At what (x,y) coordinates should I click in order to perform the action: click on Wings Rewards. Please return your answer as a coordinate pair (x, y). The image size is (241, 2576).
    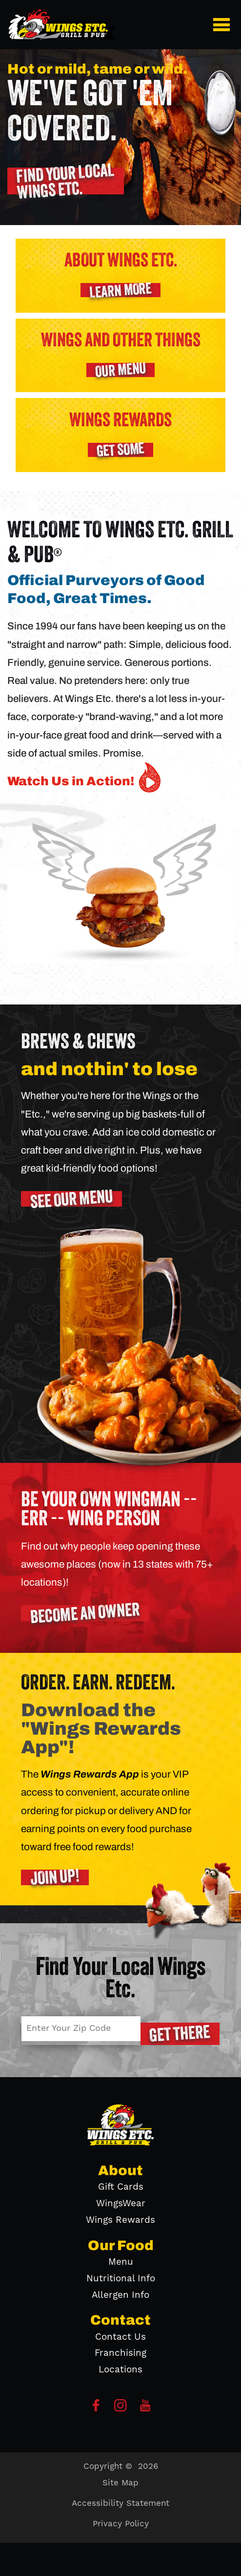
    Looking at the image, I should click on (120, 2220).